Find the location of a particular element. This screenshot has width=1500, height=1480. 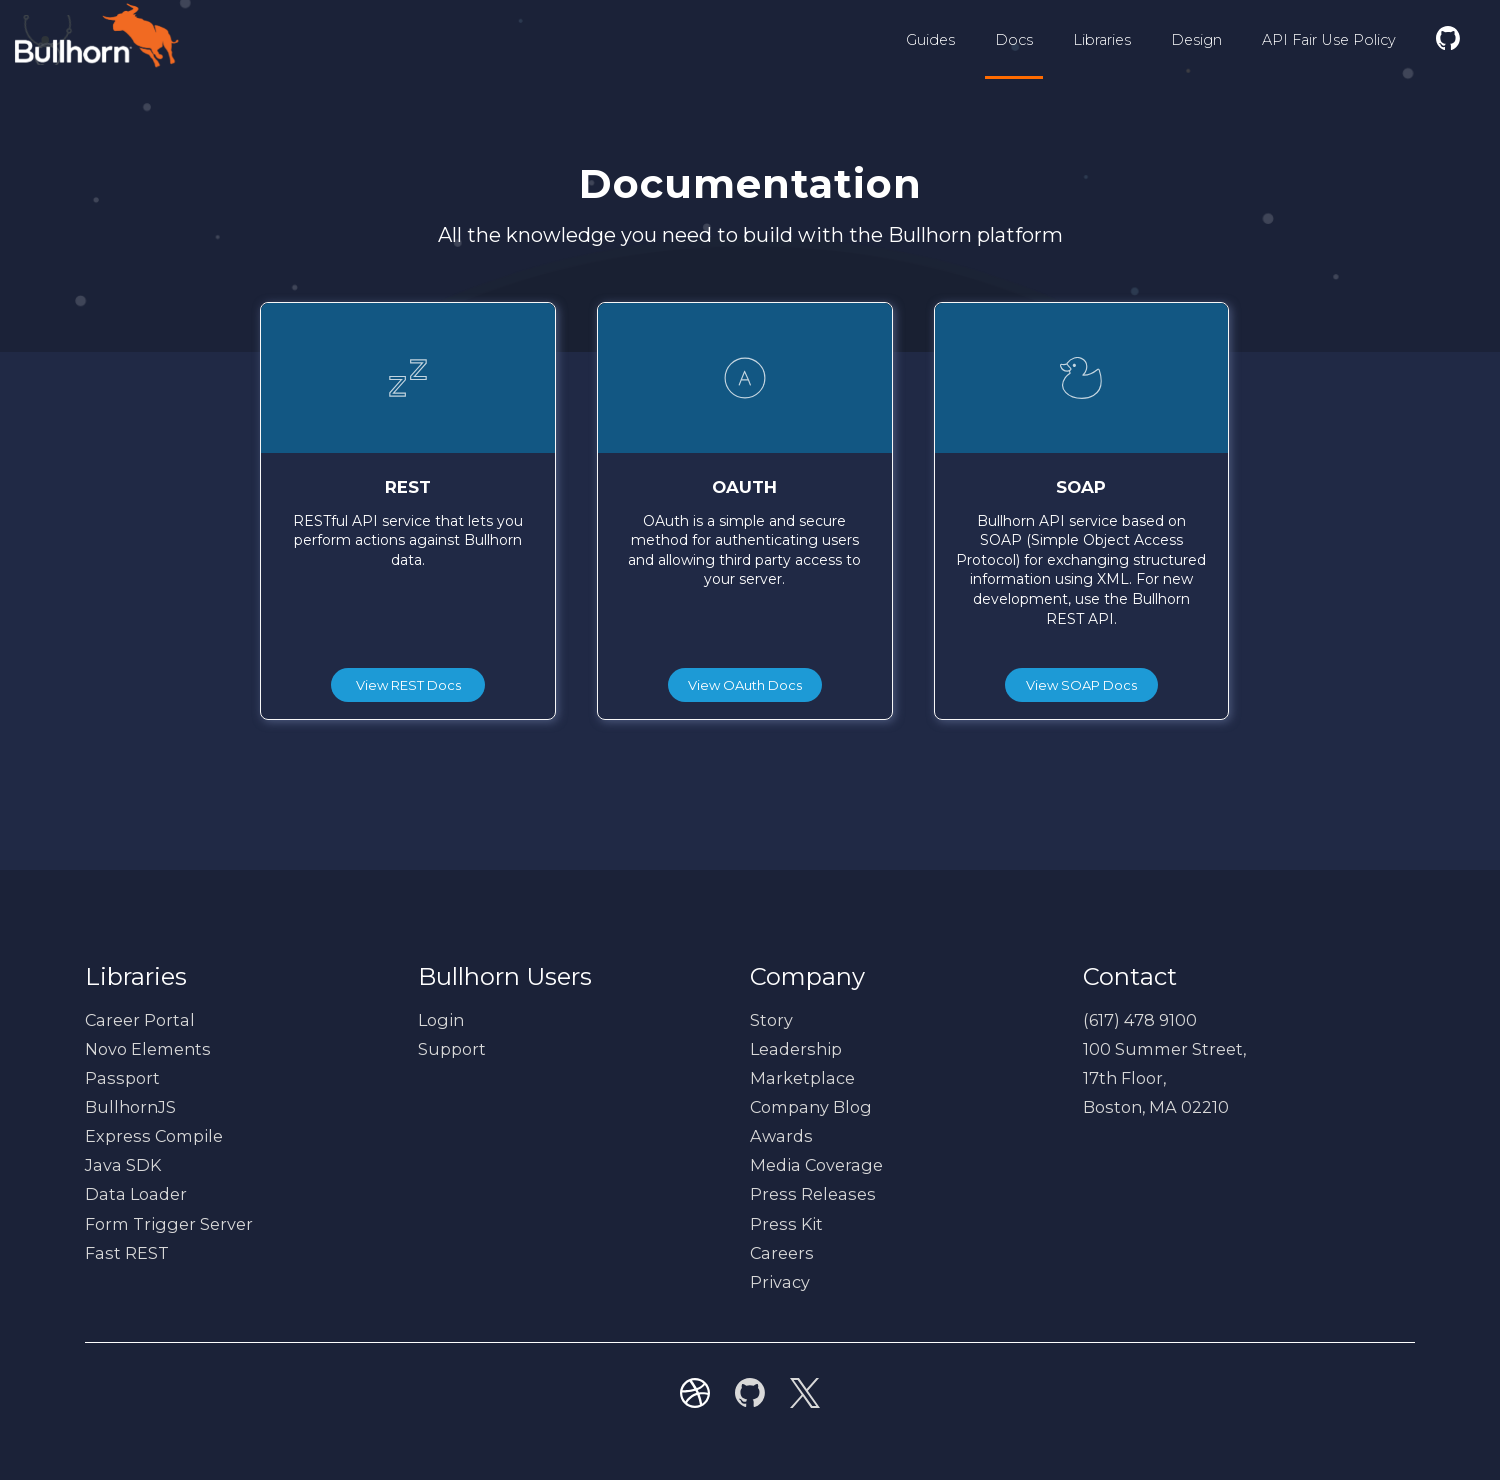

BullhornJS is located at coordinates (130, 1107).